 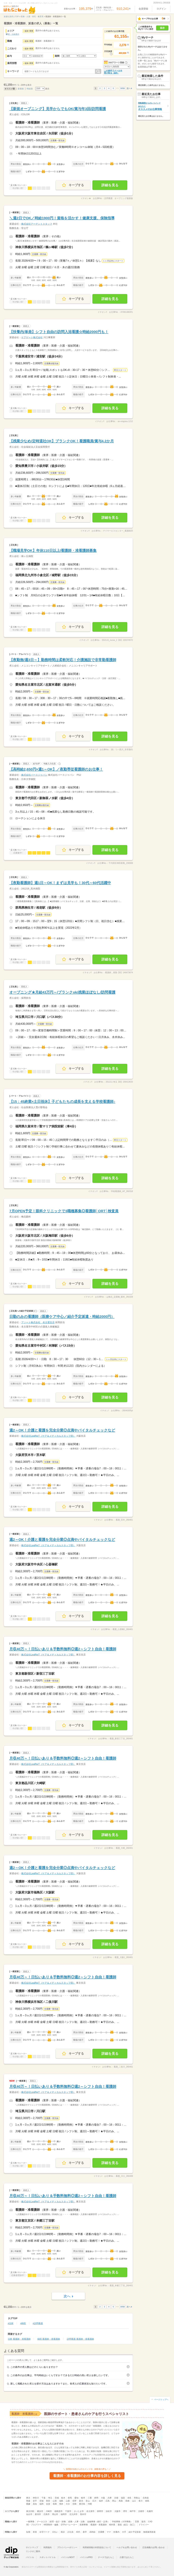 I want to click on ドライバー, so click(x=144, y=2524).